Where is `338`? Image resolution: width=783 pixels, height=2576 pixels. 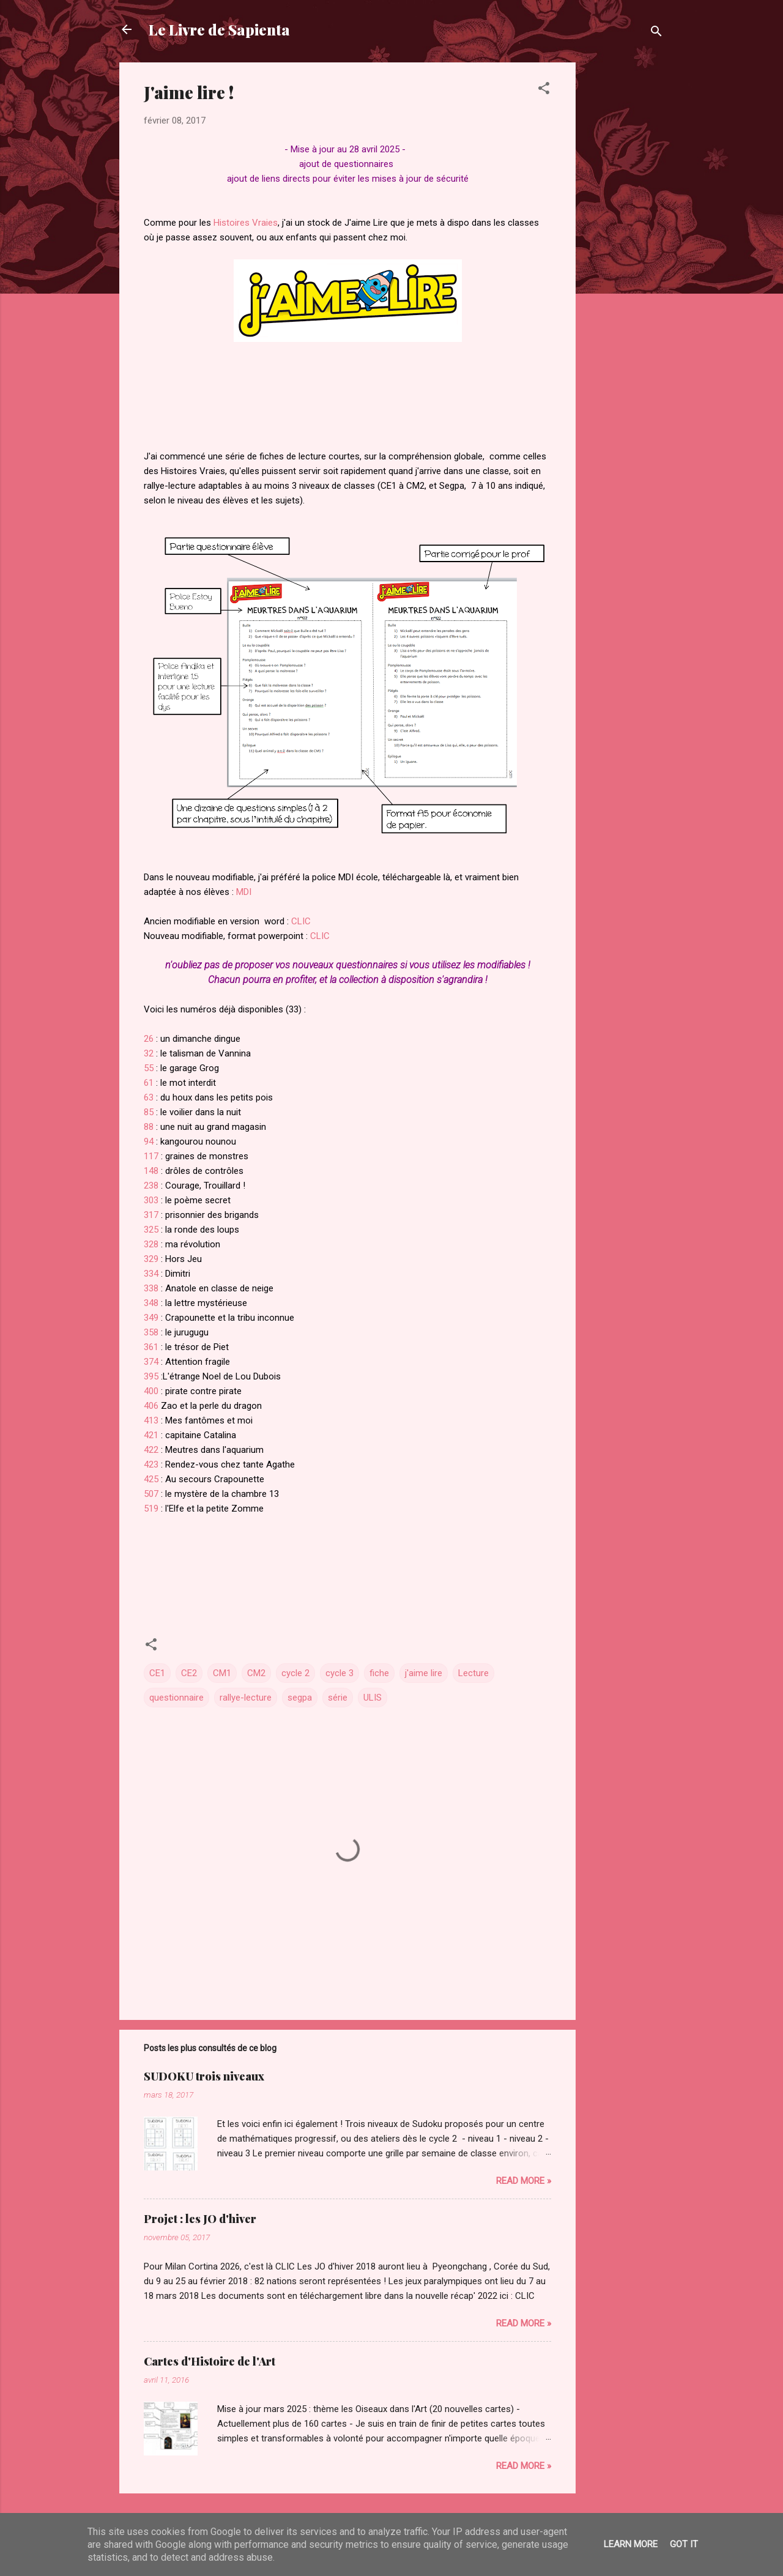
338 is located at coordinates (151, 1288).